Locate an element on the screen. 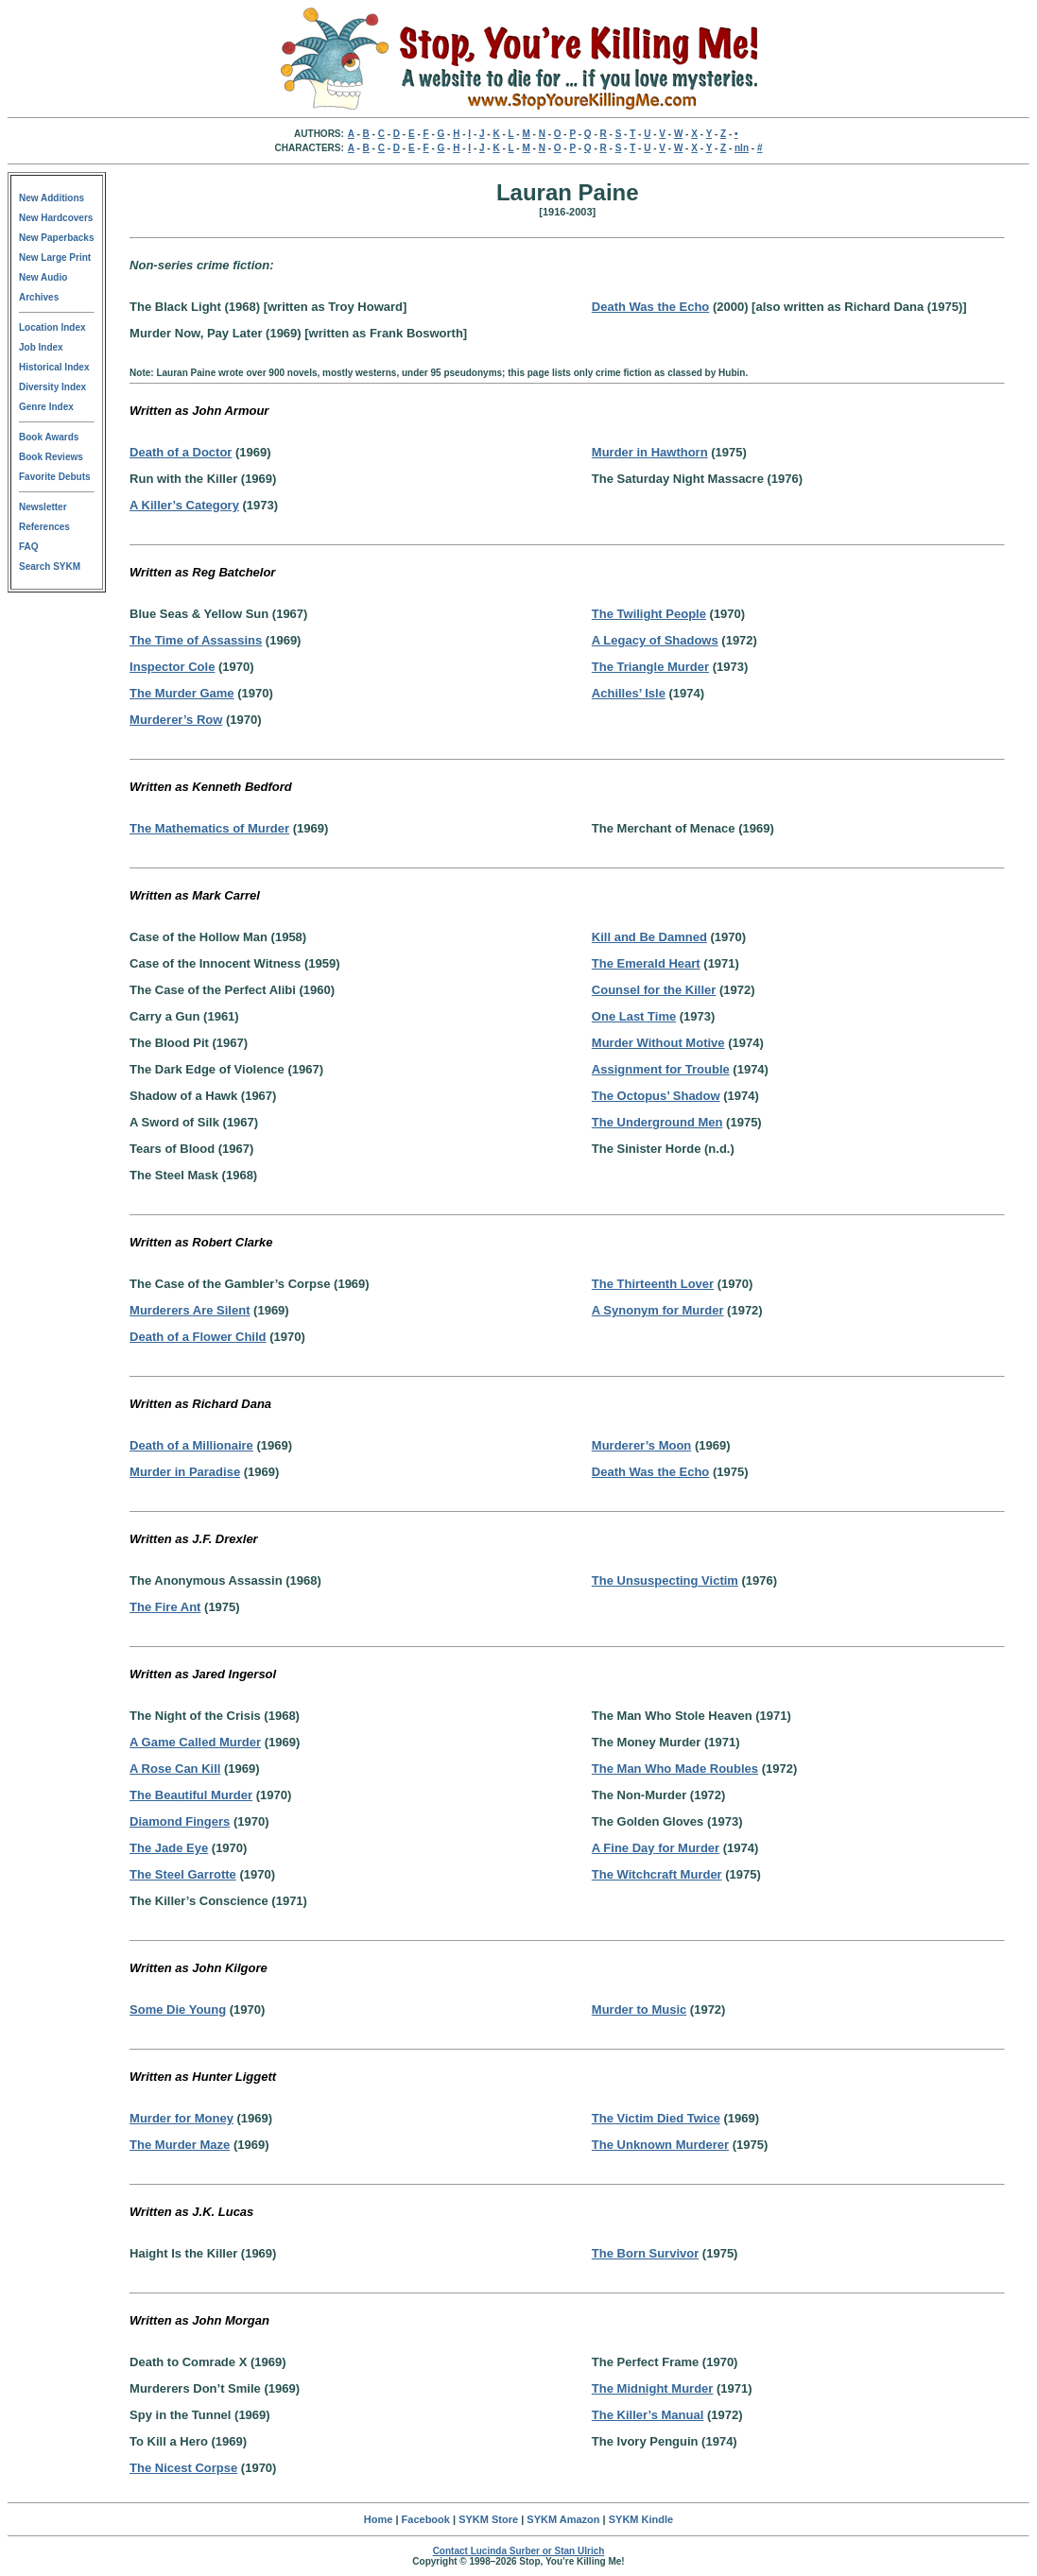 Image resolution: width=1037 pixels, height=2576 pixels. Death of a Flower Child is located at coordinates (198, 1337).